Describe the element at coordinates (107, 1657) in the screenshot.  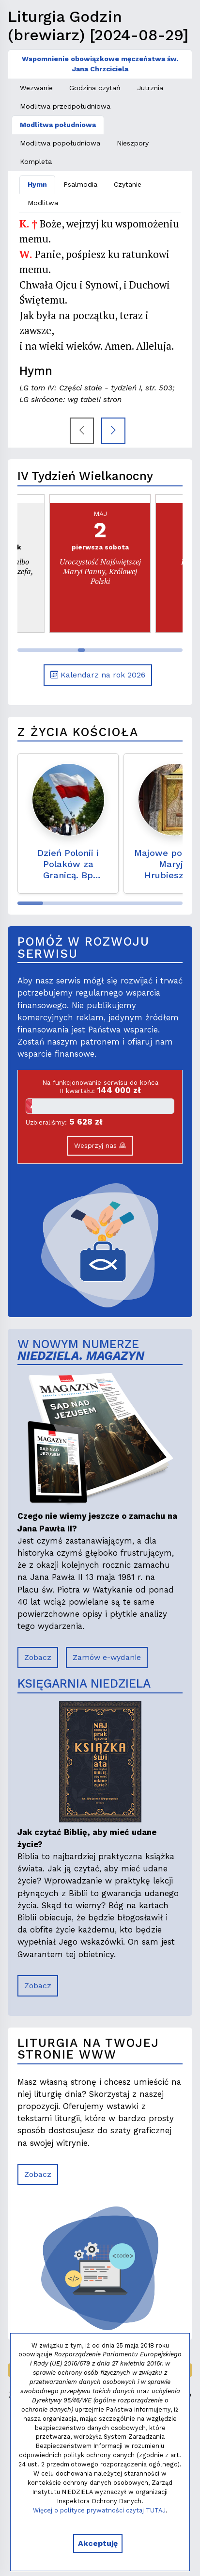
I see `Zamów e-wydanie` at that location.